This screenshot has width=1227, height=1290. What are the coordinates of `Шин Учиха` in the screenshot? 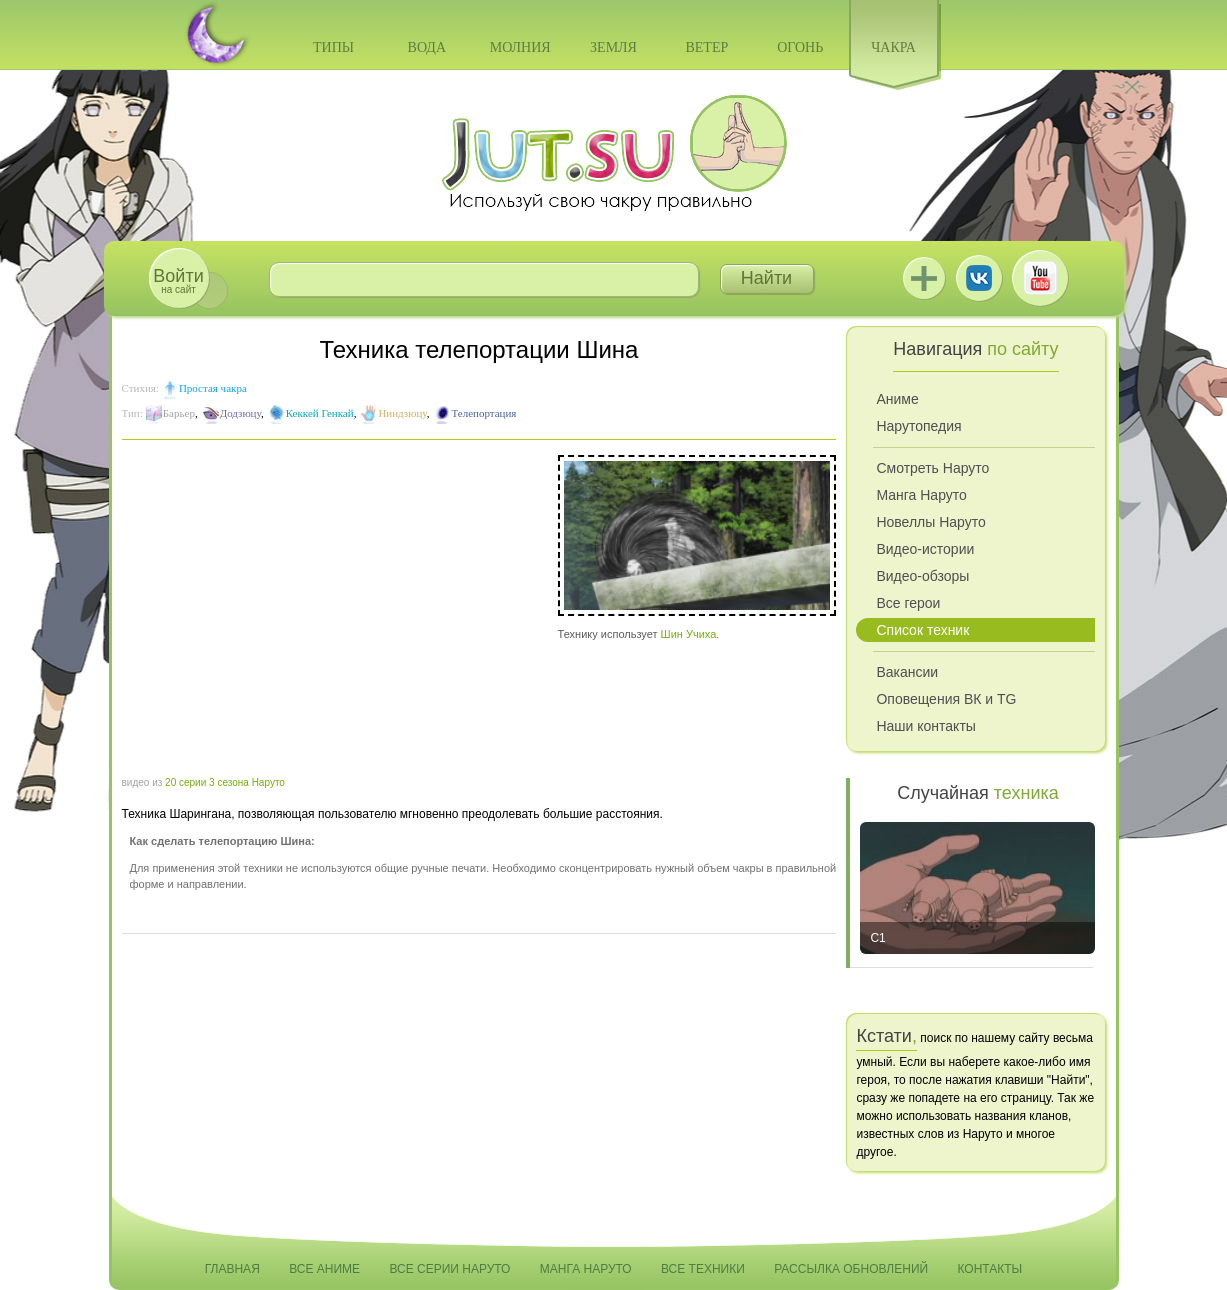 It's located at (689, 634).